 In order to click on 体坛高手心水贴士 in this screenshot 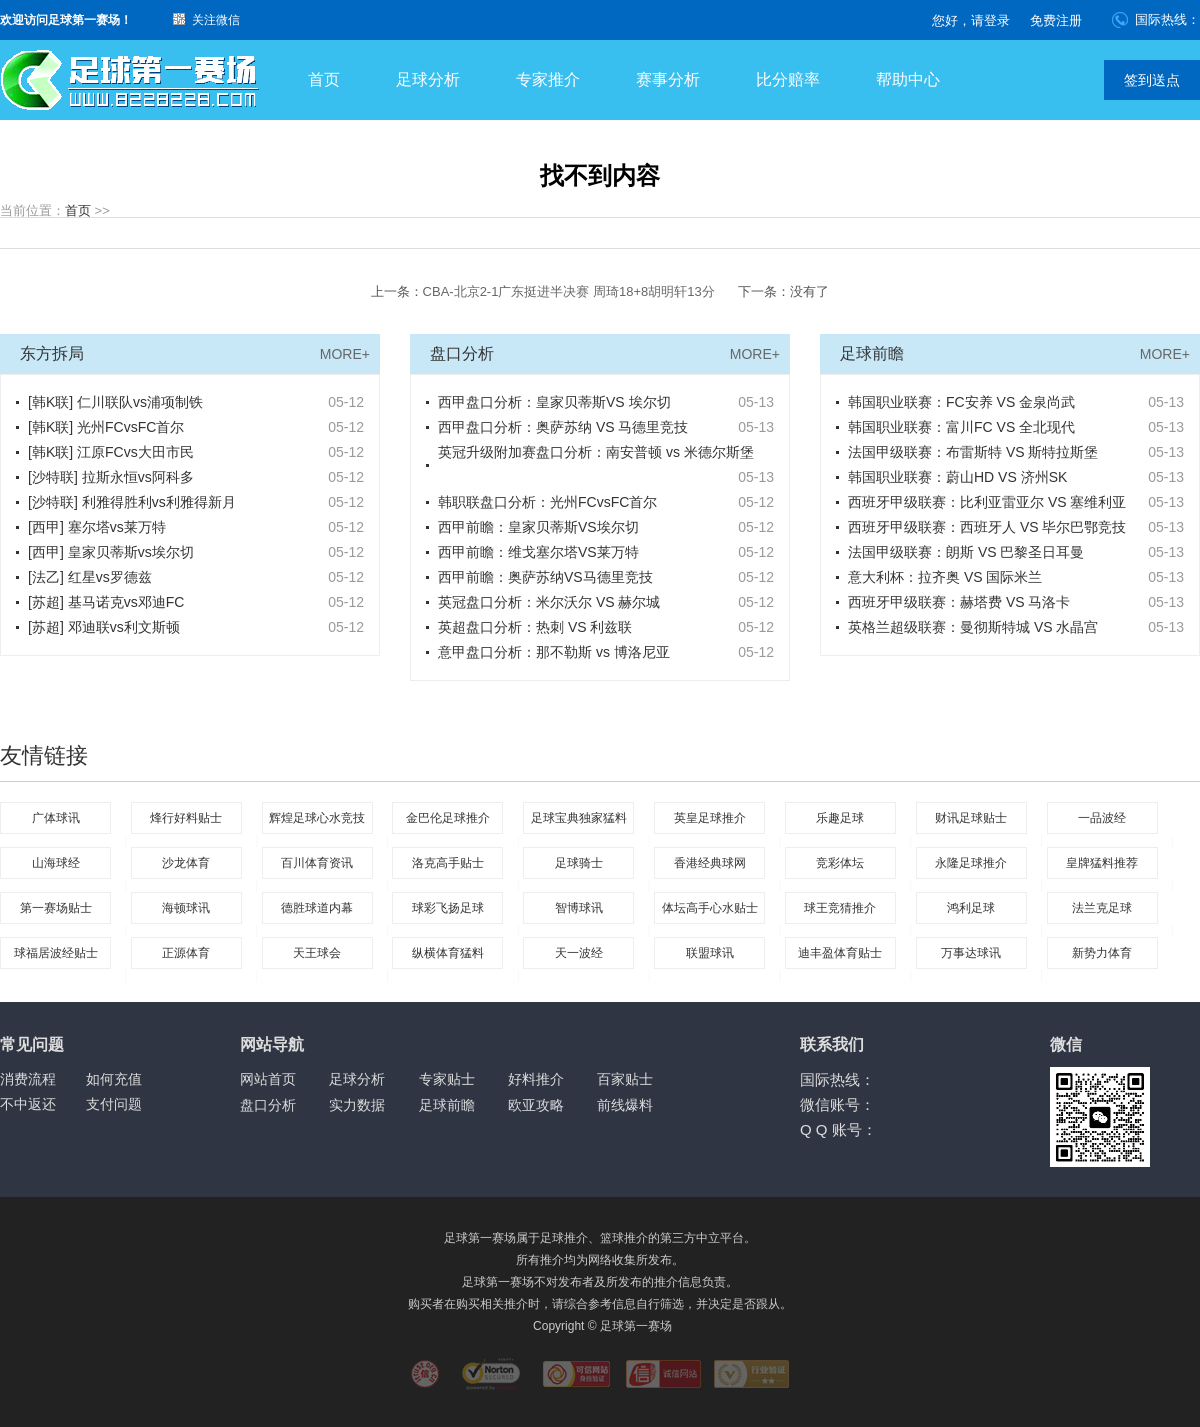, I will do `click(710, 908)`.